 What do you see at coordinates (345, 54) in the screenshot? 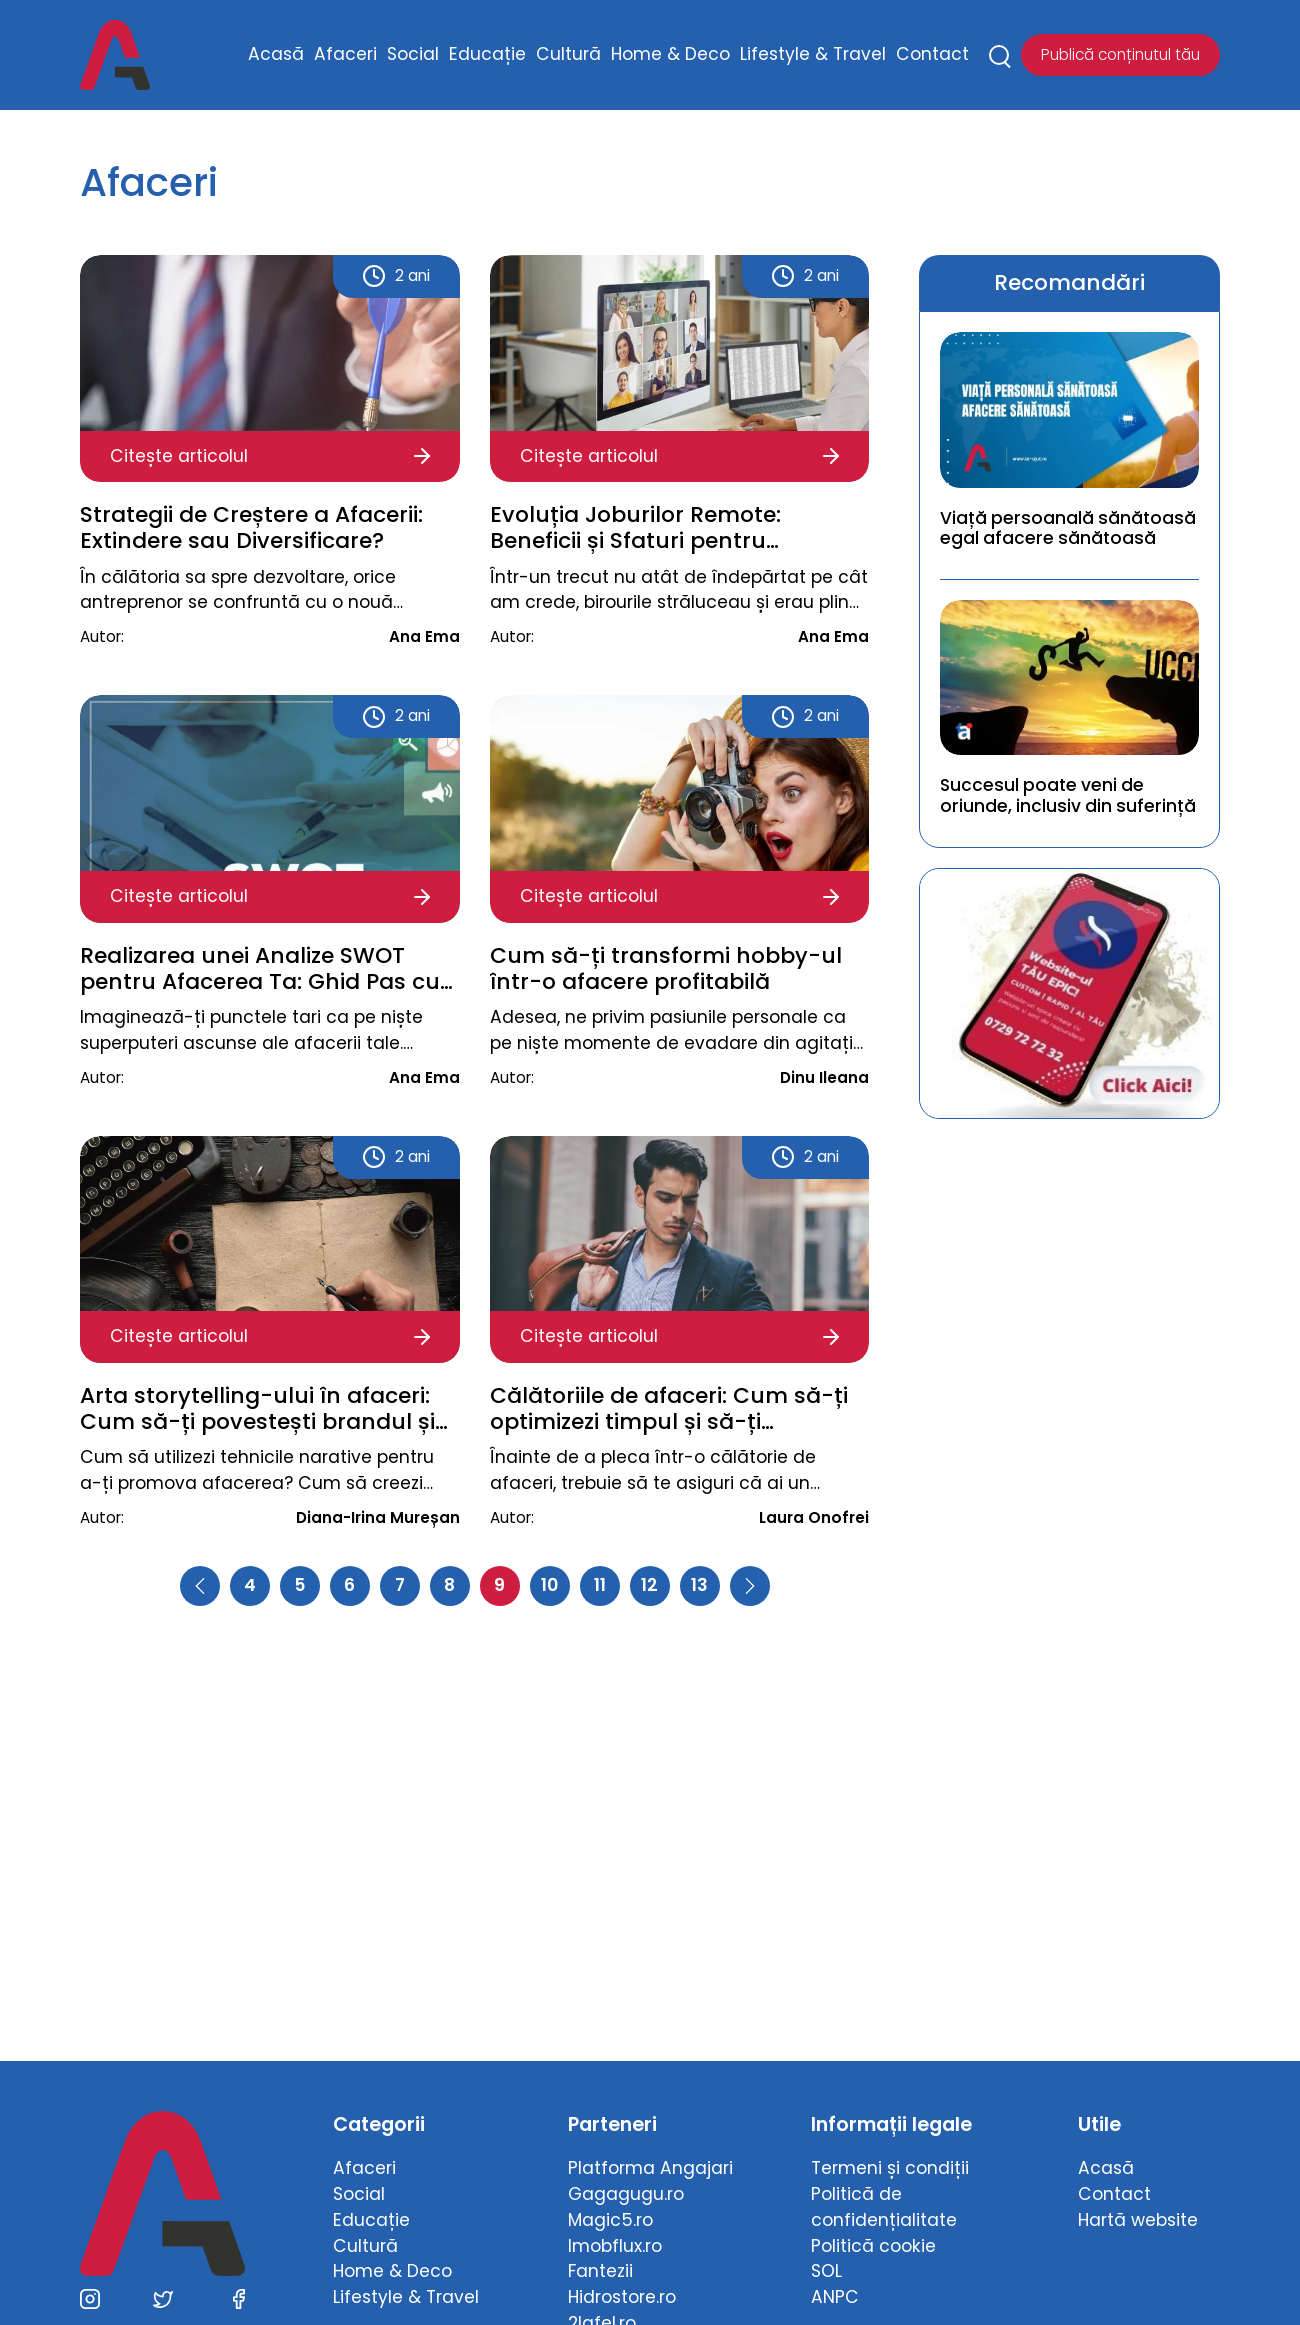
I see `Afaceri` at bounding box center [345, 54].